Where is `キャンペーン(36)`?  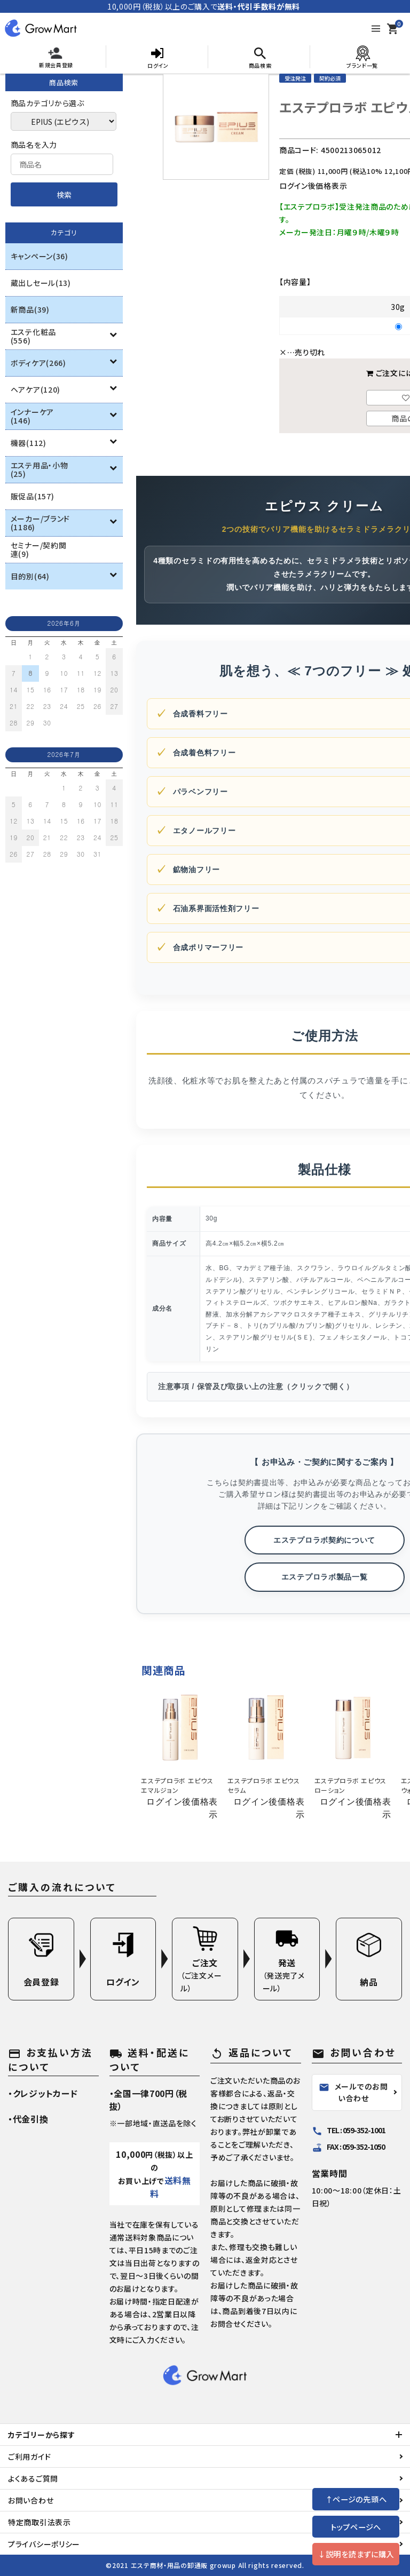 キャンペーン(36) is located at coordinates (39, 256).